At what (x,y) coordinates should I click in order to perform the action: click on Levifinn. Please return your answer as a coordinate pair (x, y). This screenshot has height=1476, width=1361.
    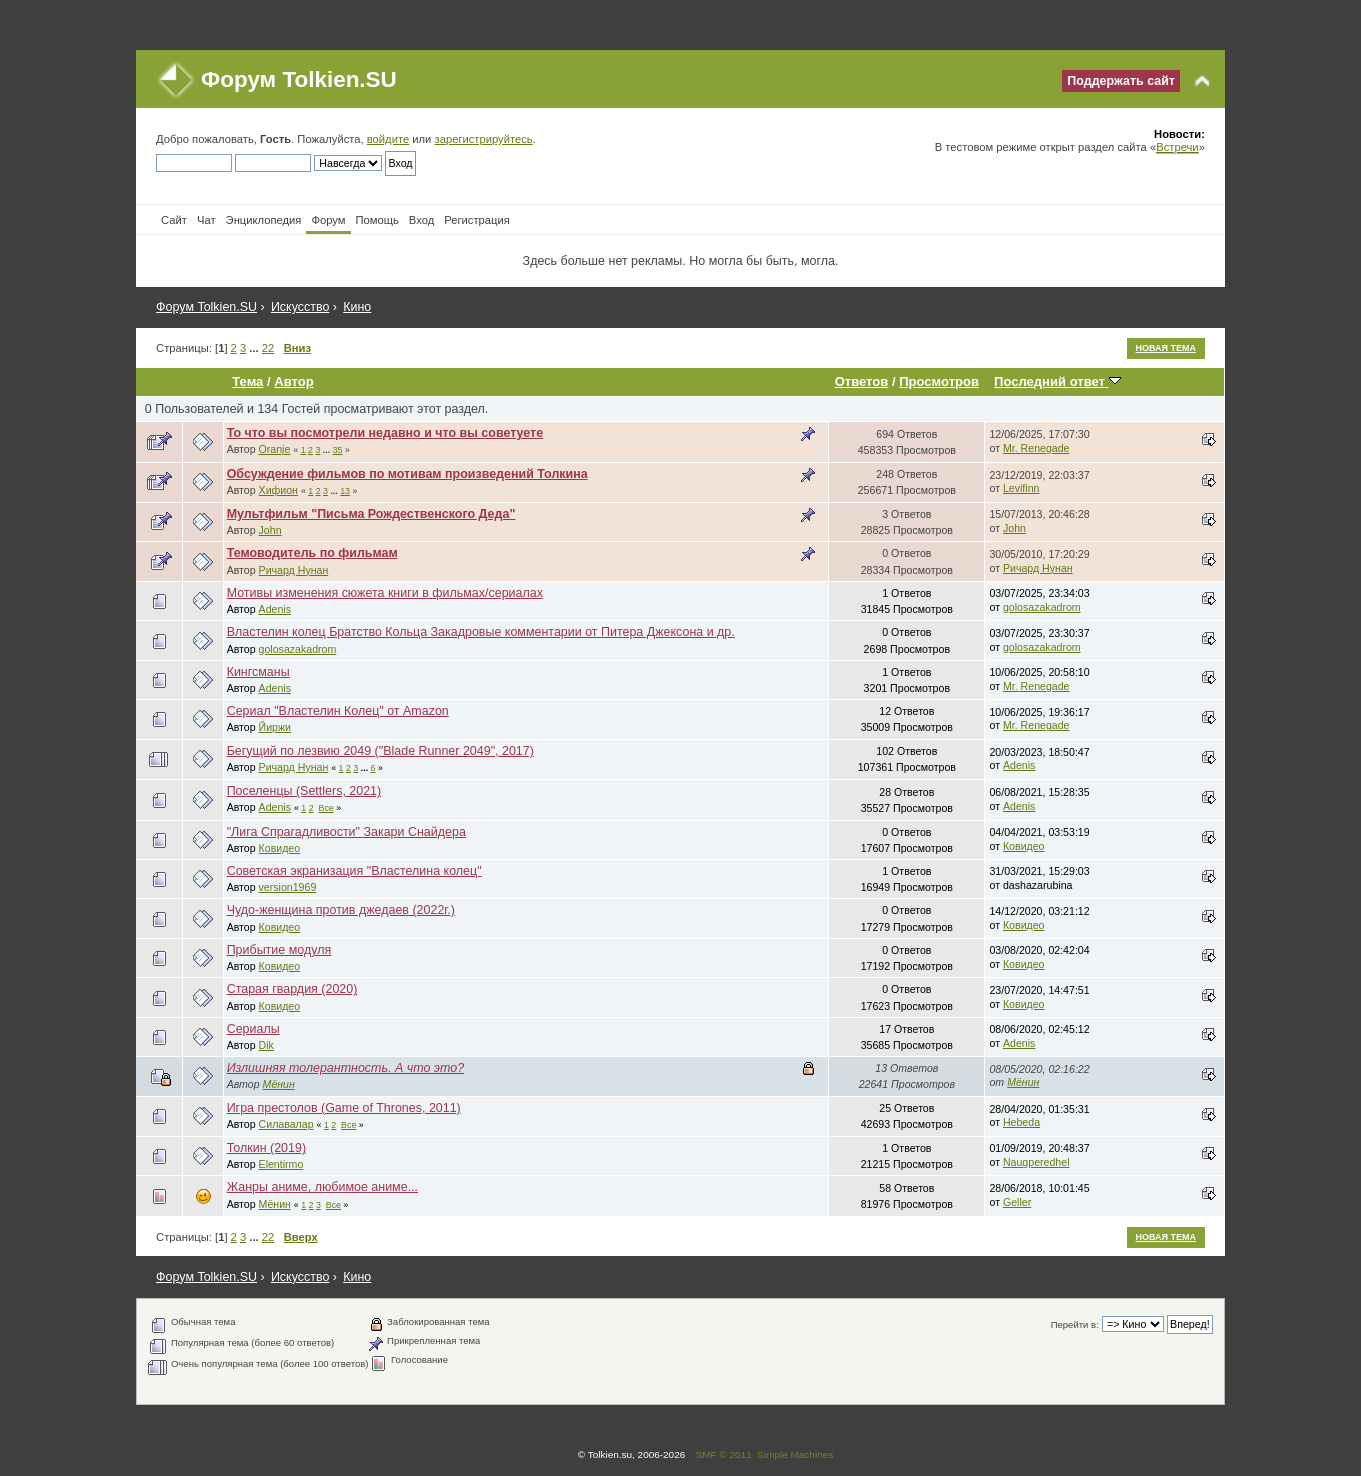
    Looking at the image, I should click on (1021, 488).